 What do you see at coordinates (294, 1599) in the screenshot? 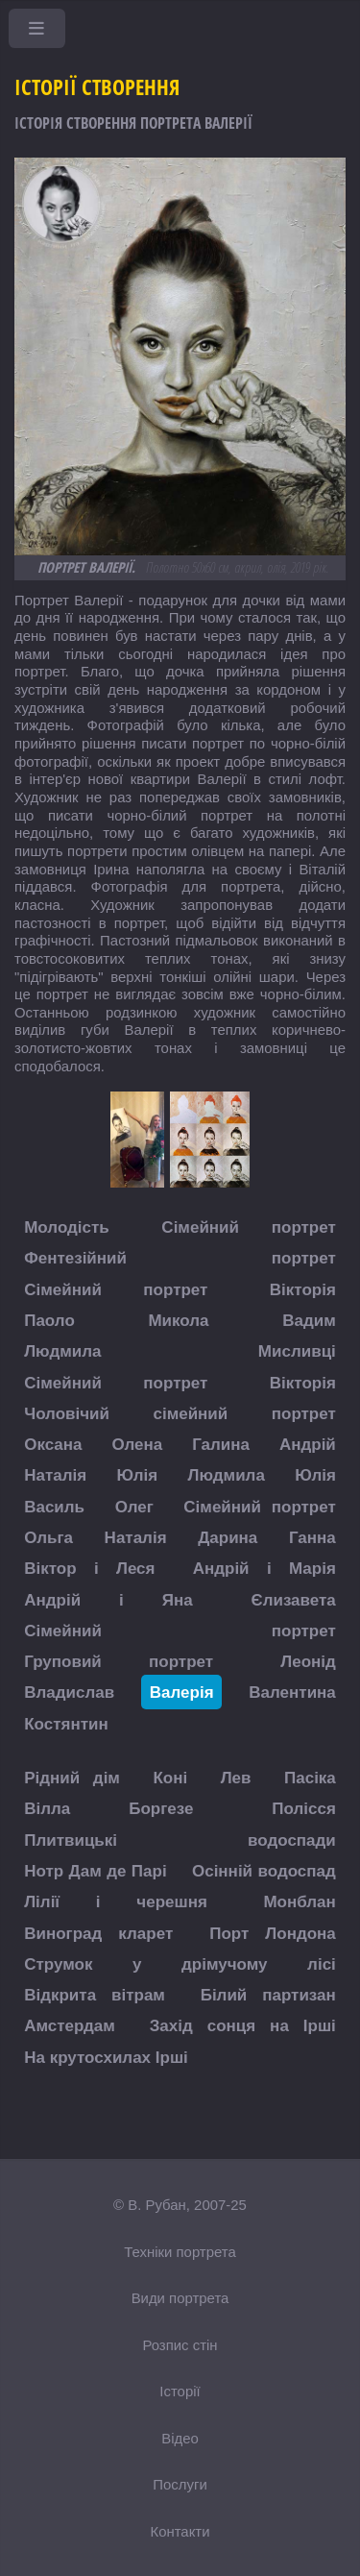
I see `Єлизавета` at bounding box center [294, 1599].